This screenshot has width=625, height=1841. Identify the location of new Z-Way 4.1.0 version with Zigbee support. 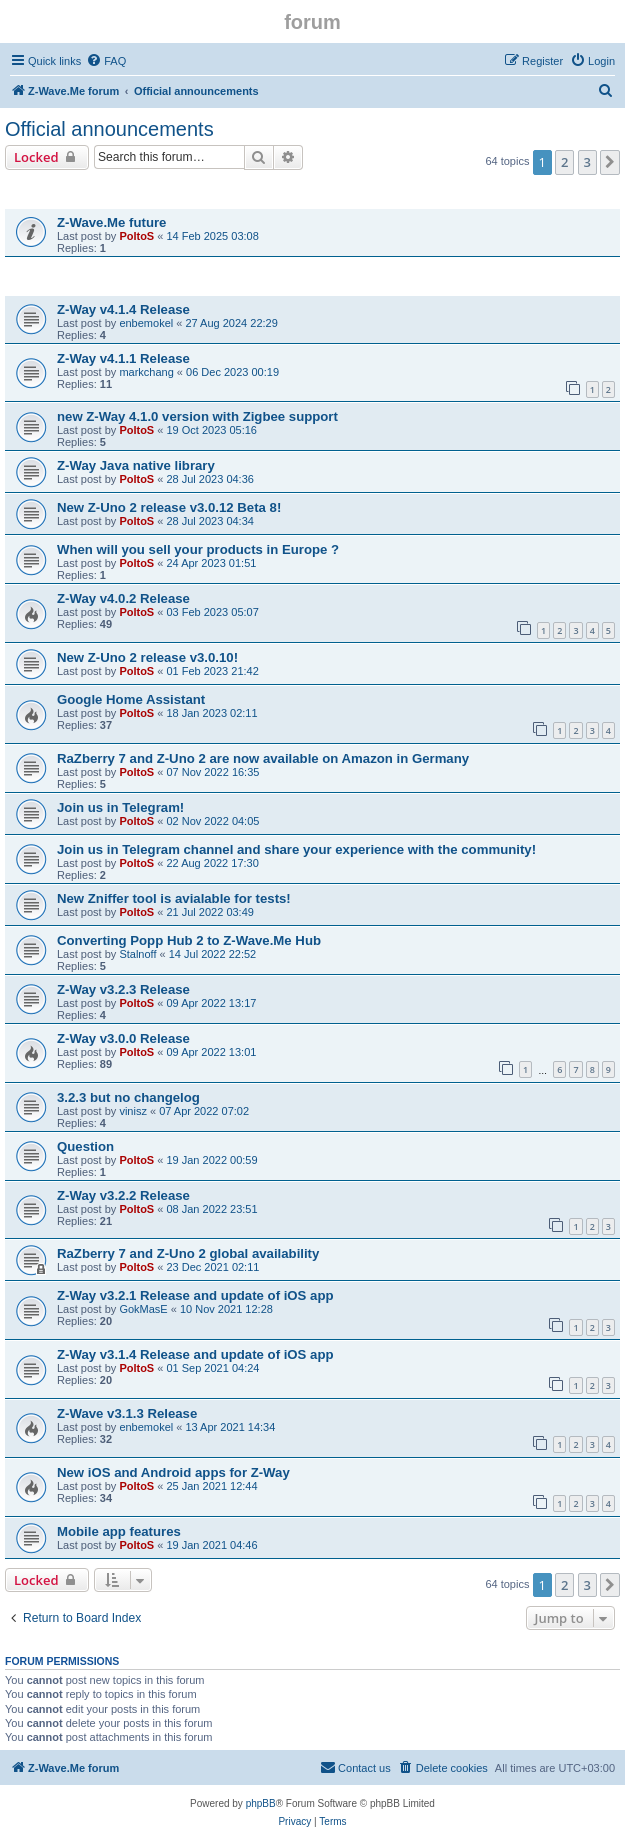
(197, 416).